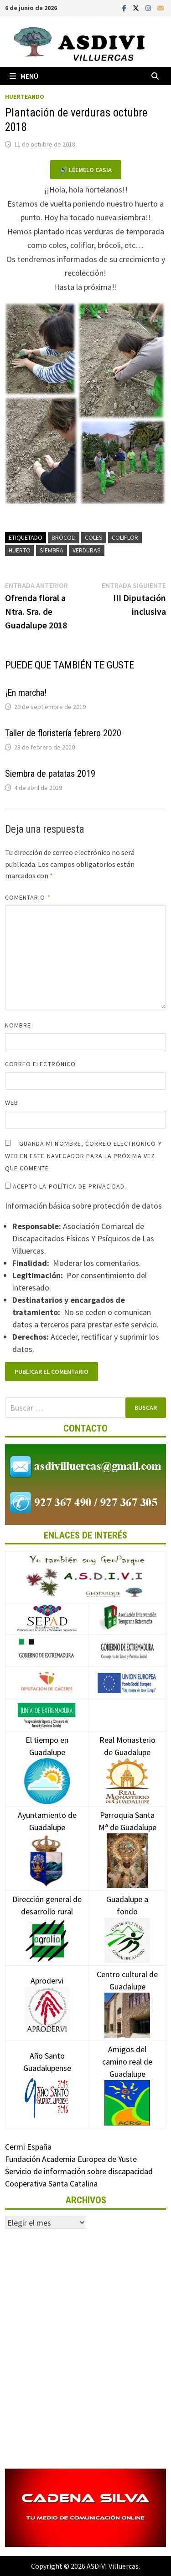 This screenshot has width=171, height=2576. What do you see at coordinates (24, 96) in the screenshot?
I see `Huerteando` at bounding box center [24, 96].